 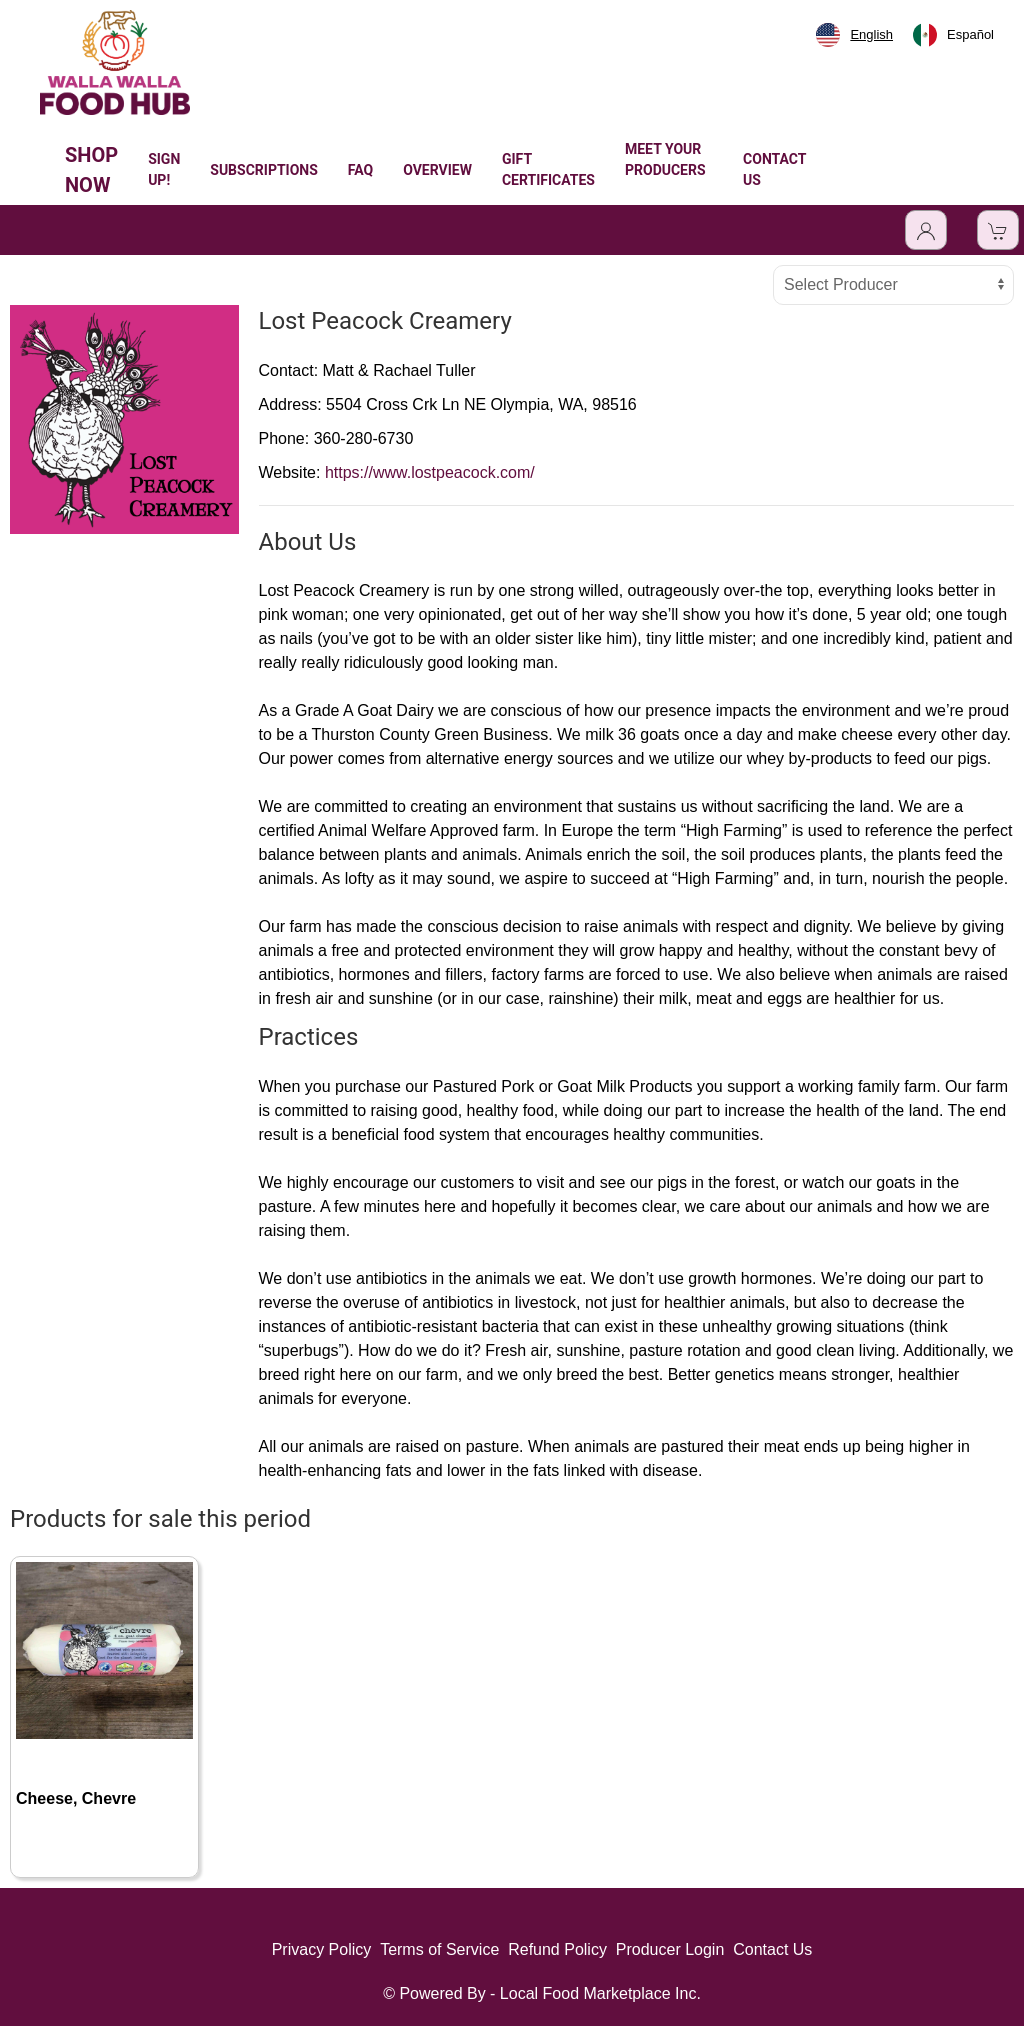 What do you see at coordinates (600, 1993) in the screenshot?
I see `Local Food Marketplace Inc.` at bounding box center [600, 1993].